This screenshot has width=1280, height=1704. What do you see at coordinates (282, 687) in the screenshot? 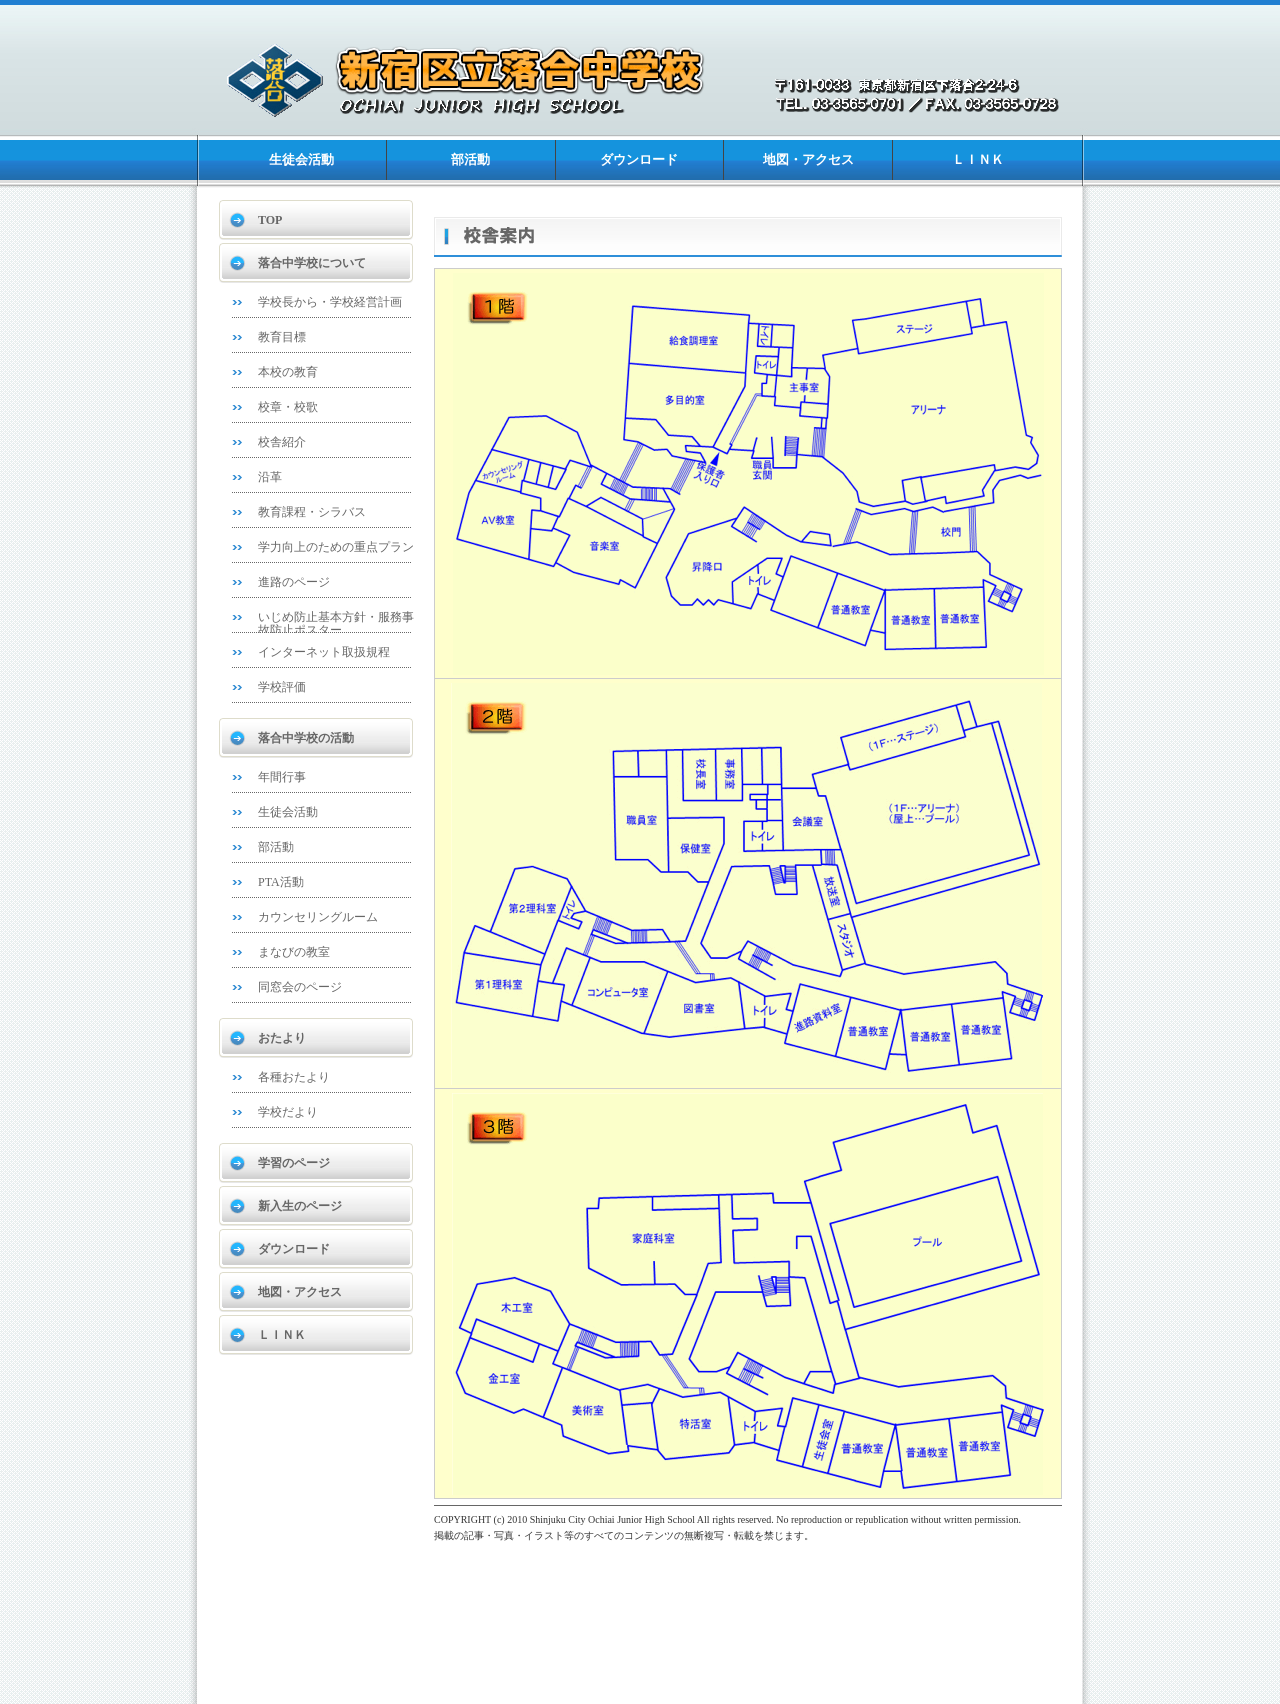
I see `学校評価` at bounding box center [282, 687].